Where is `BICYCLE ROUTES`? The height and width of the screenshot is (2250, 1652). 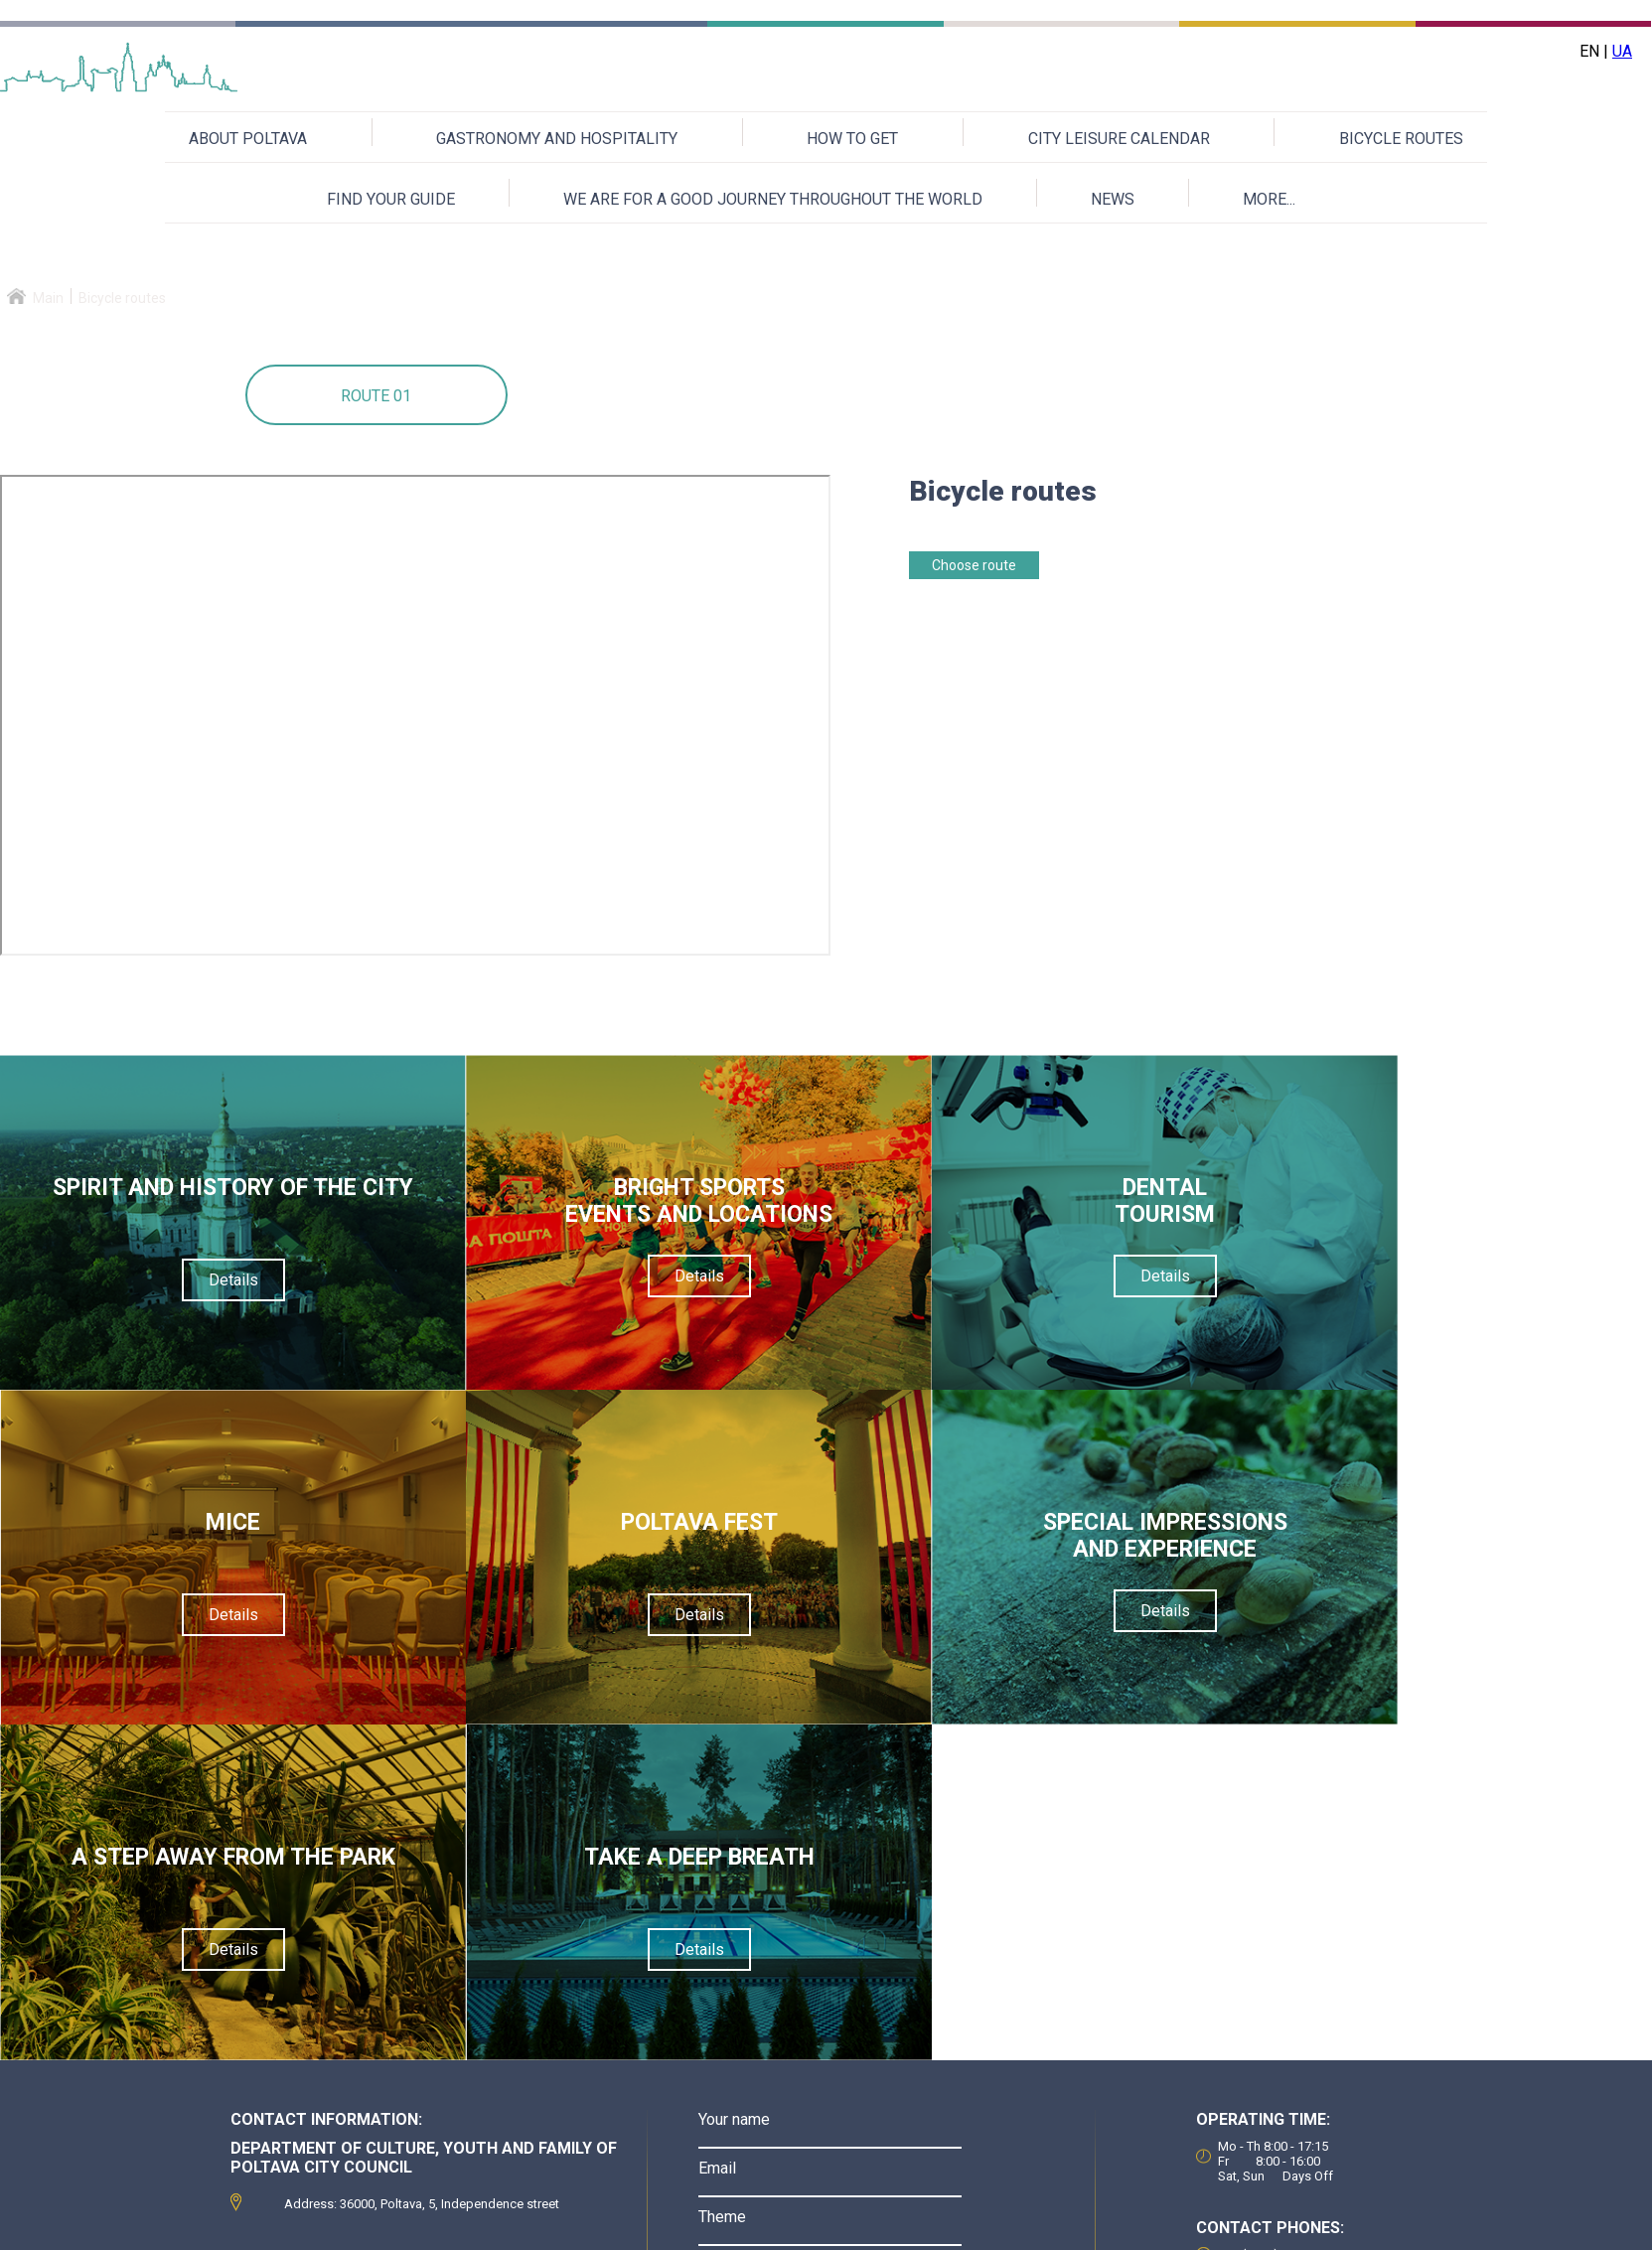 BICYCLE ROUTES is located at coordinates (1401, 138).